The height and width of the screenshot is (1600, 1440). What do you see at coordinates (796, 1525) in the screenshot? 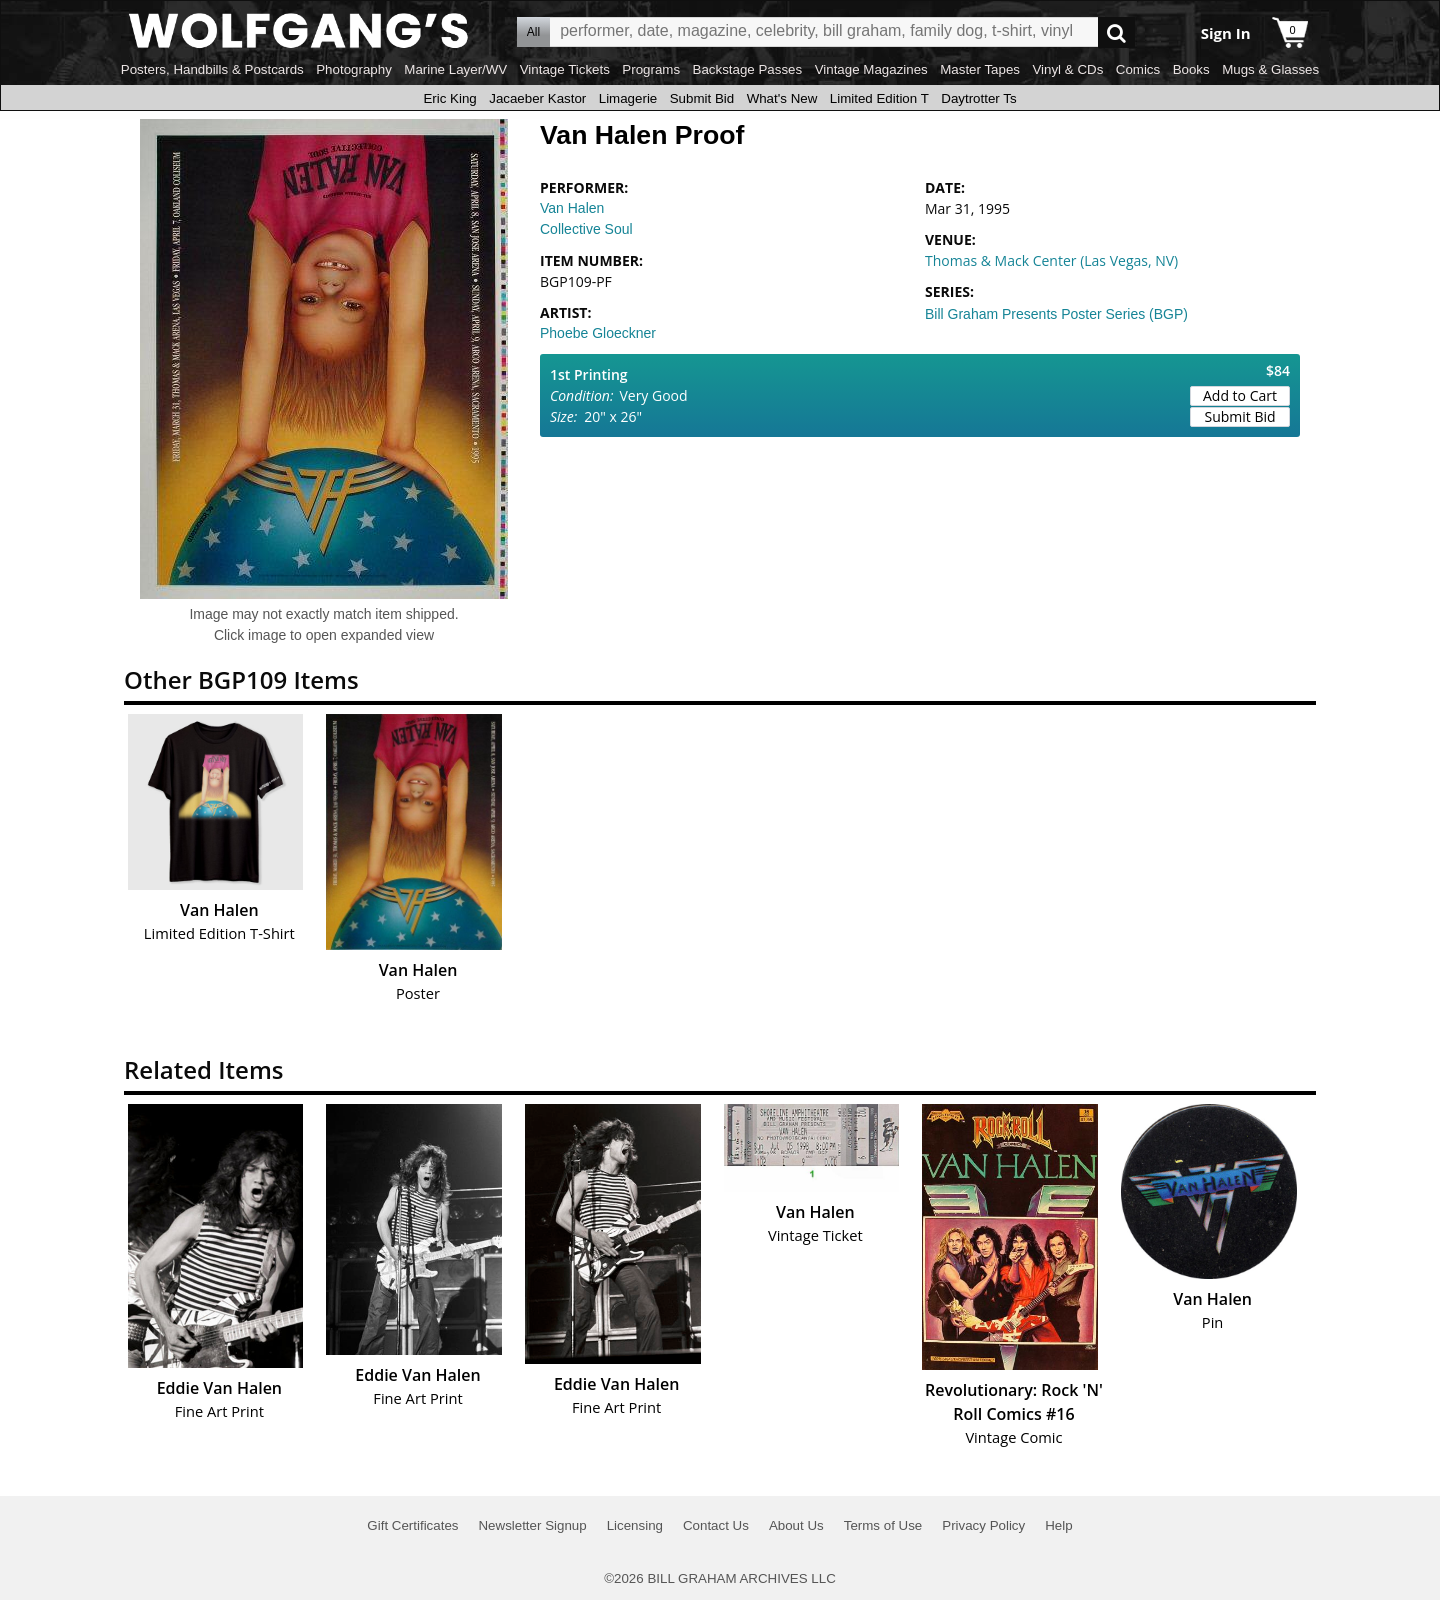
I see `About Us` at bounding box center [796, 1525].